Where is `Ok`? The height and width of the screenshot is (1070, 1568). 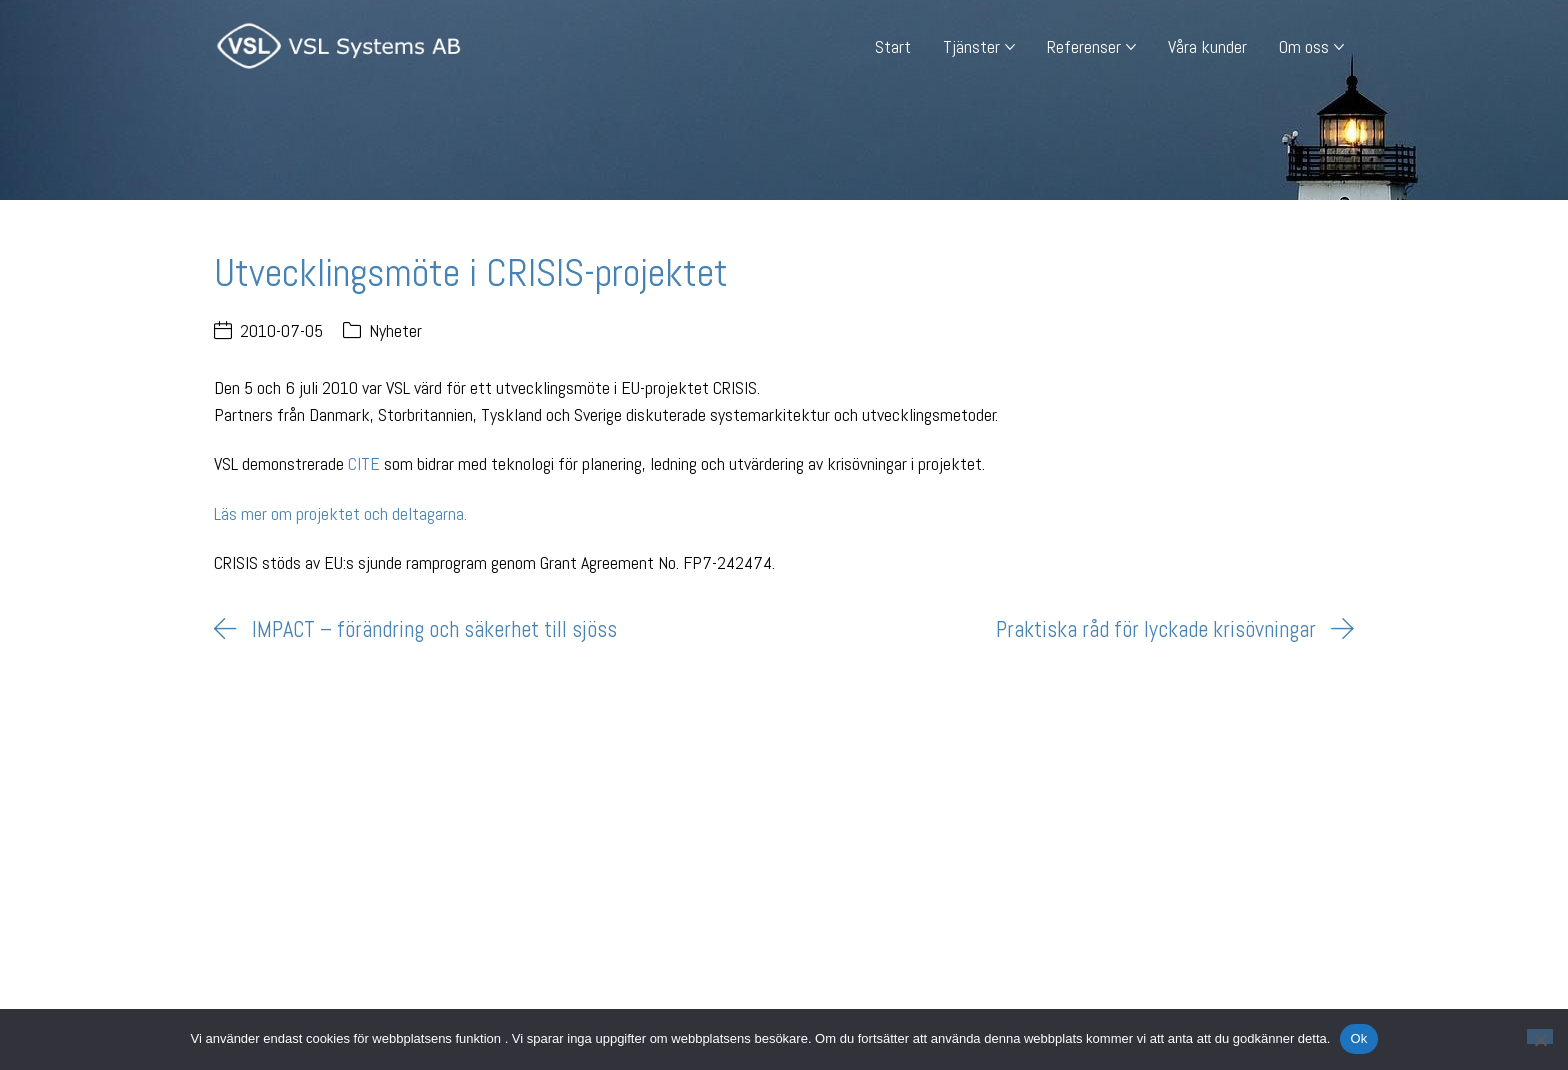 Ok is located at coordinates (1358, 1038).